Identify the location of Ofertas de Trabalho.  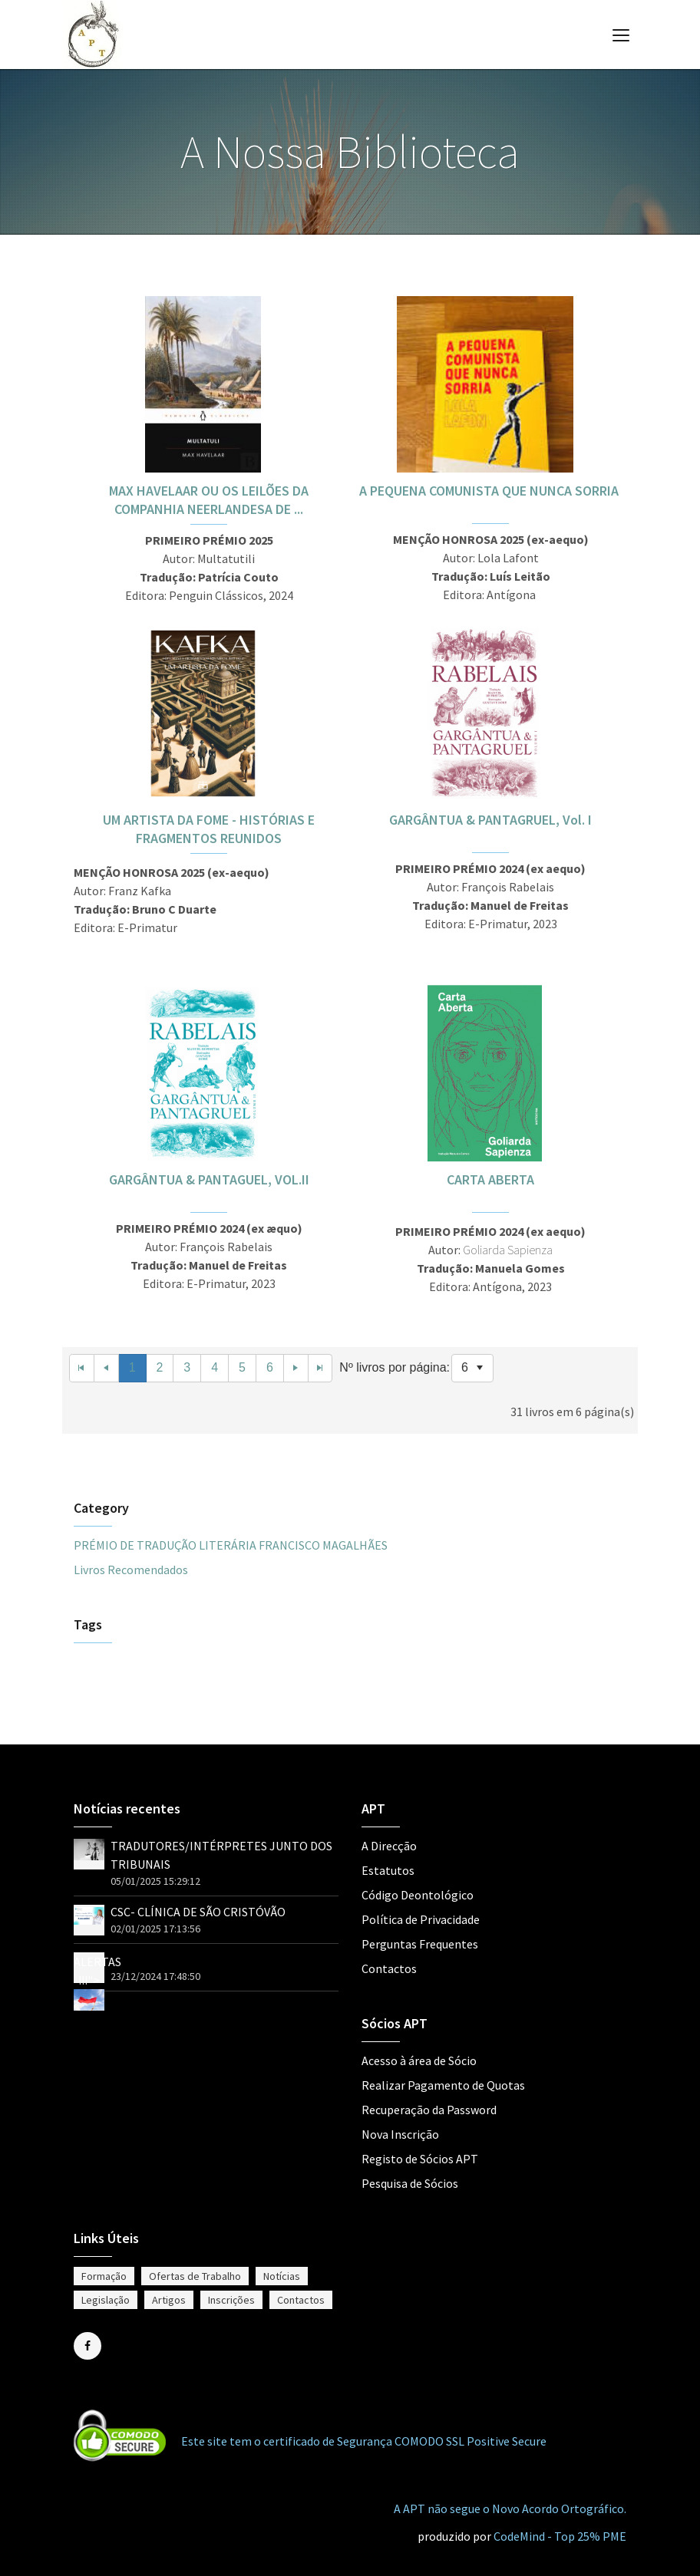
(195, 2276).